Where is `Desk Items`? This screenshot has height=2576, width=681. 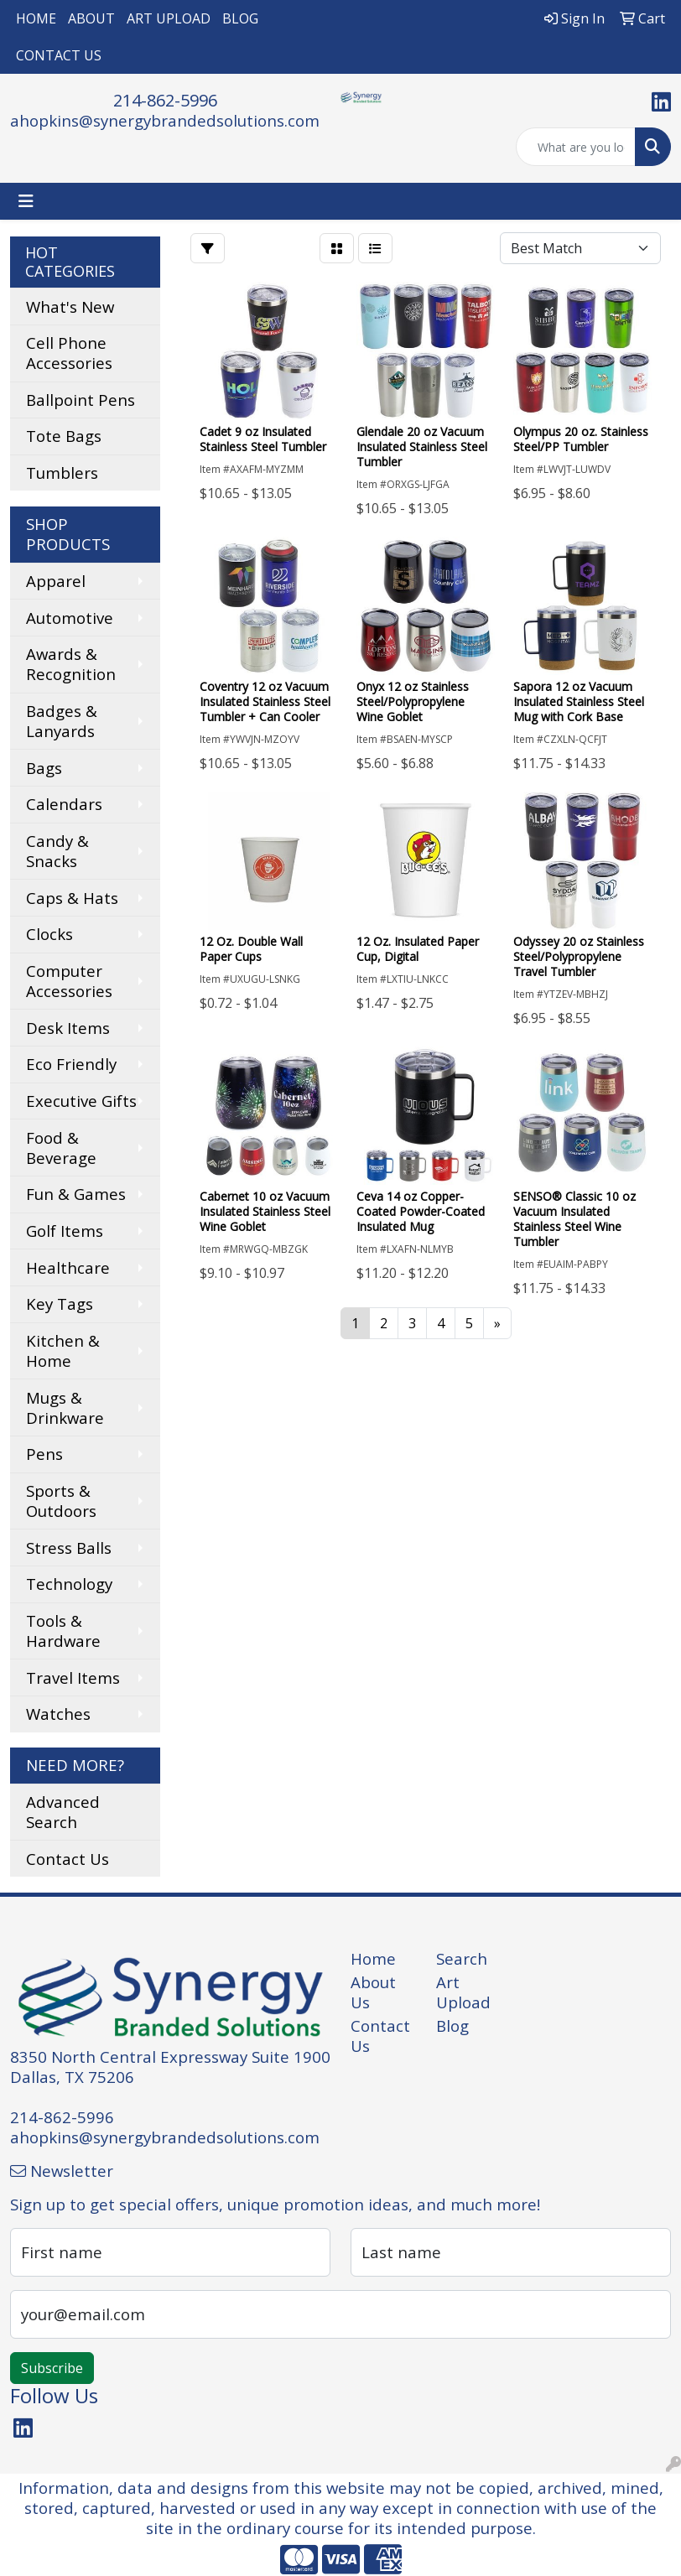 Desk Items is located at coordinates (68, 1027).